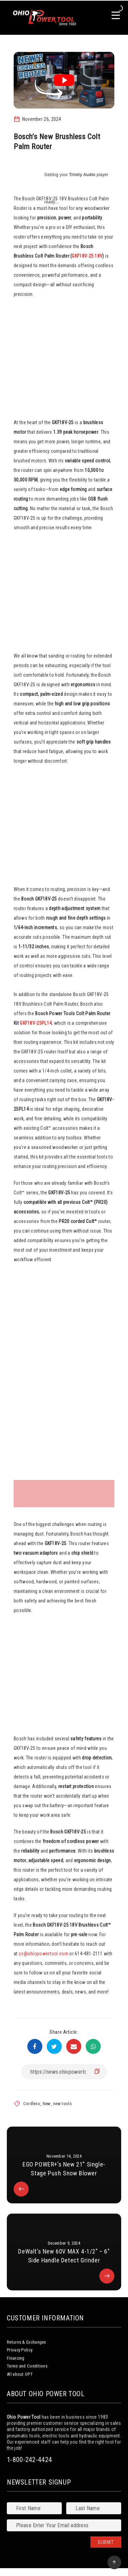 This screenshot has width=128, height=2576. I want to click on Privacy Policy, so click(19, 2349).